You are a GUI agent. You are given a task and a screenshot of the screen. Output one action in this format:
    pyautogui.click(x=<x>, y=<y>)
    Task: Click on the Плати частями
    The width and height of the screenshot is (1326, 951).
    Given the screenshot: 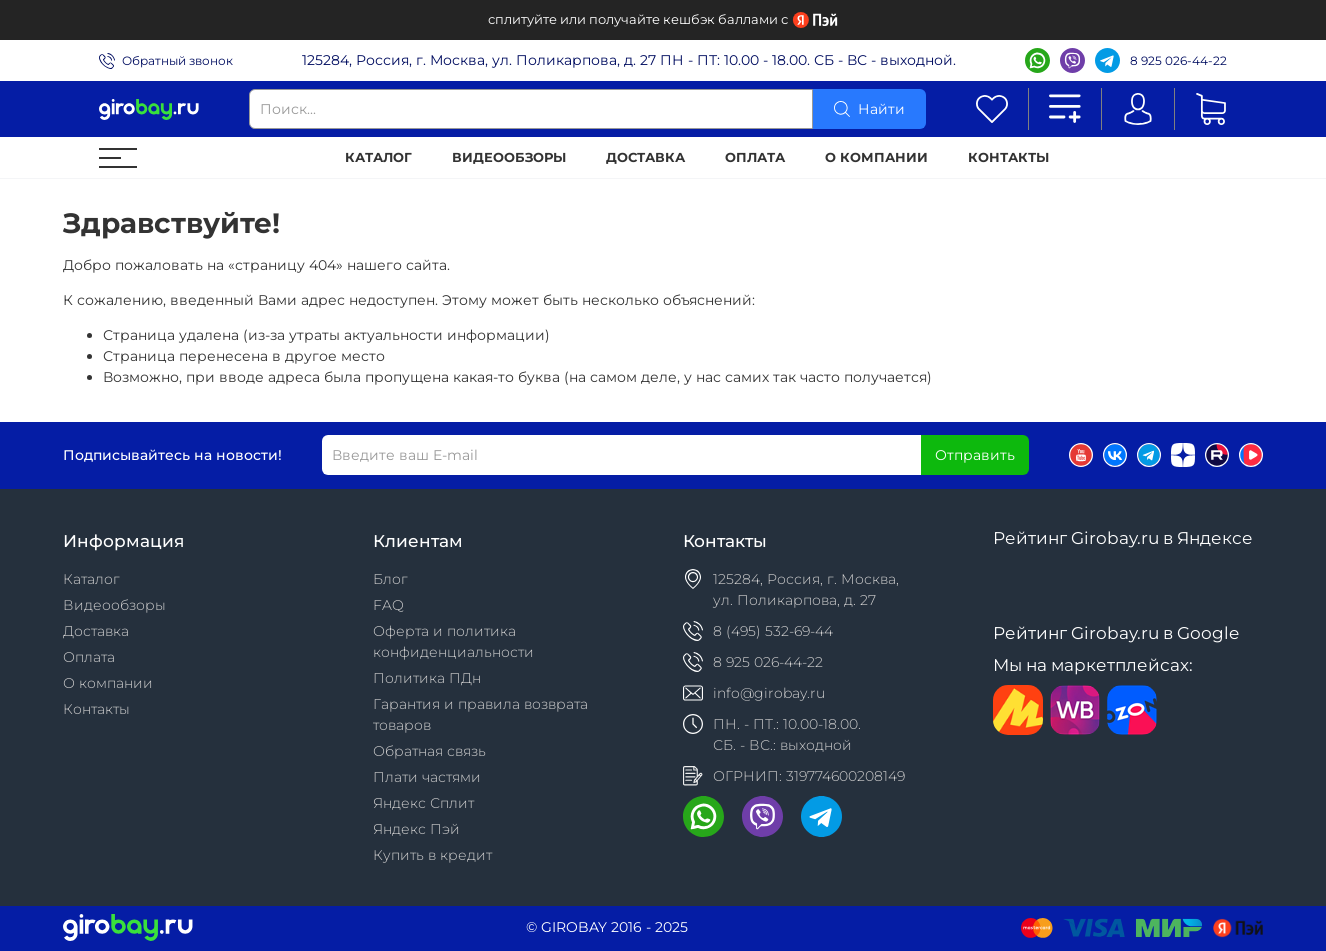 What is the action you would take?
    pyautogui.click(x=427, y=777)
    